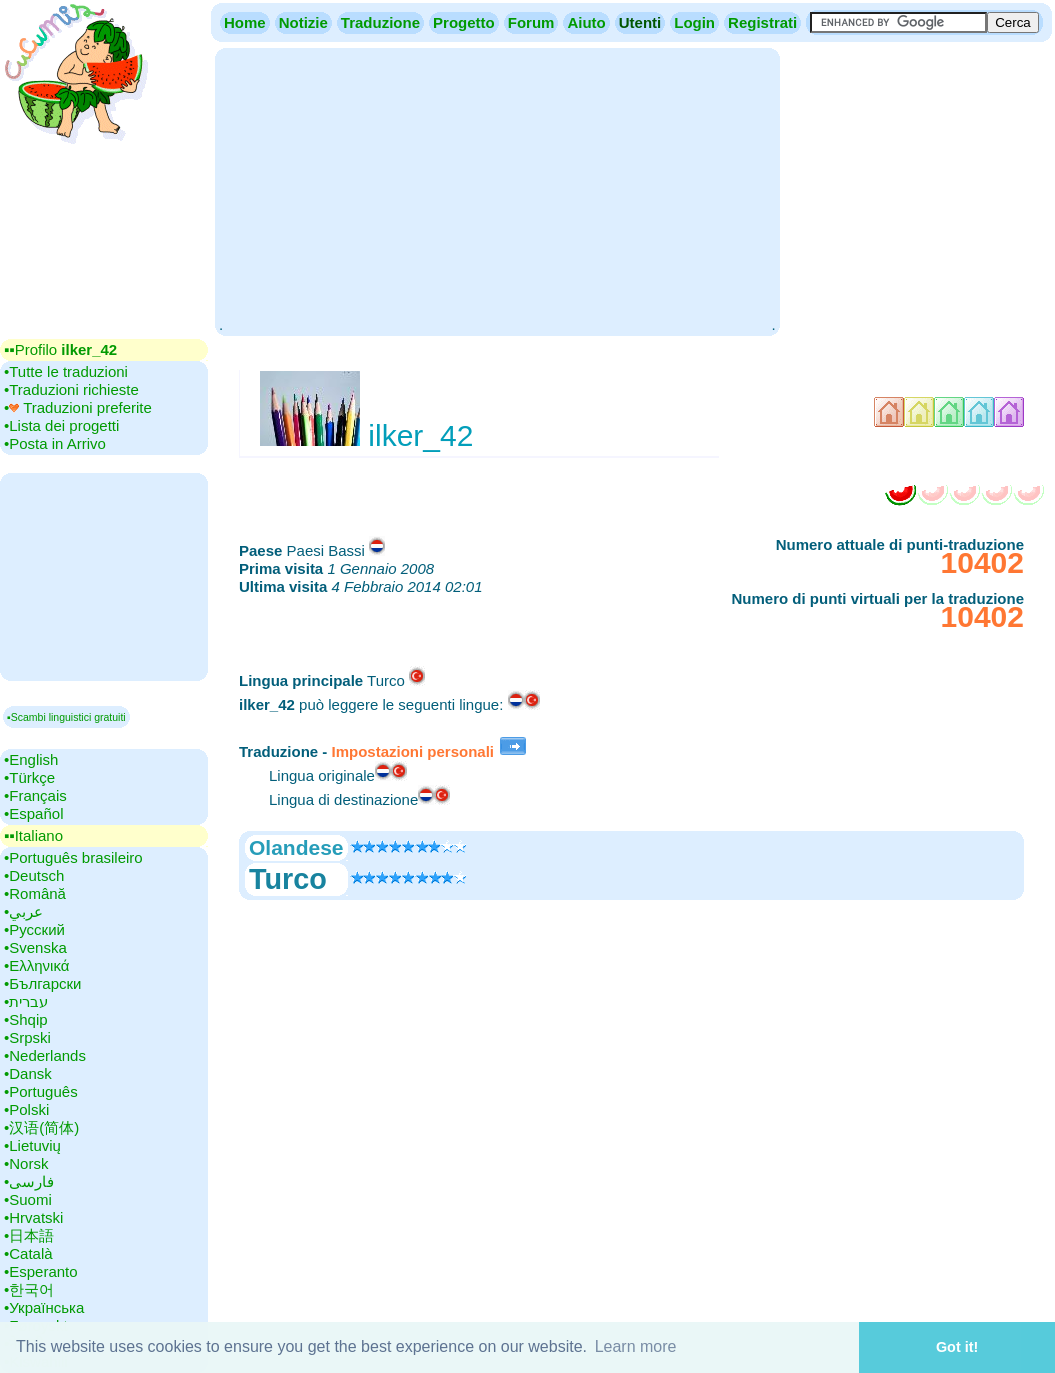 Image resolution: width=1055 pixels, height=1373 pixels. What do you see at coordinates (32, 1145) in the screenshot?
I see `•‎Lietuvių` at bounding box center [32, 1145].